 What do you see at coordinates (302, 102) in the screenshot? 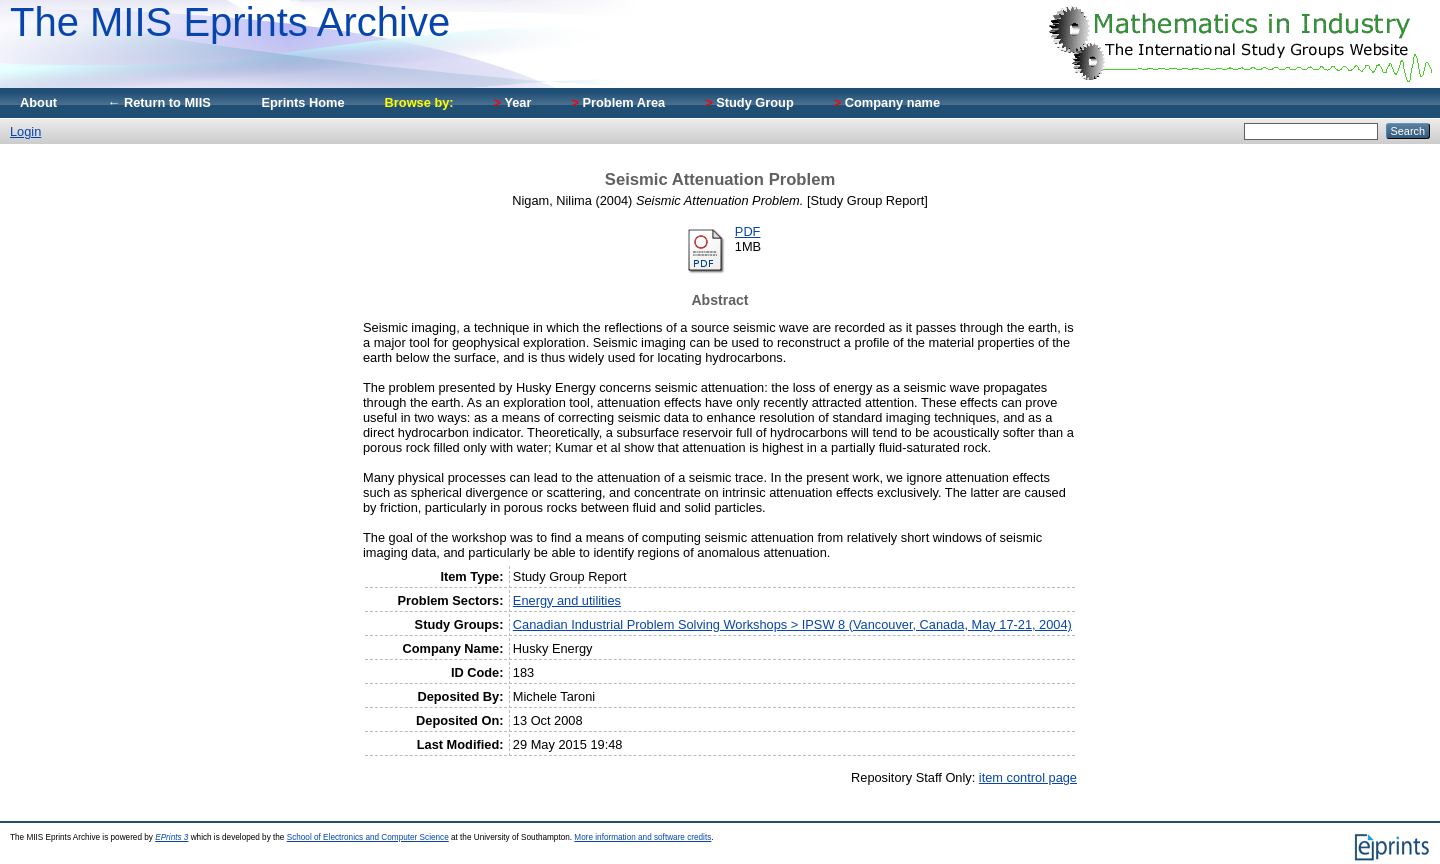
I see `Eprints Home` at bounding box center [302, 102].